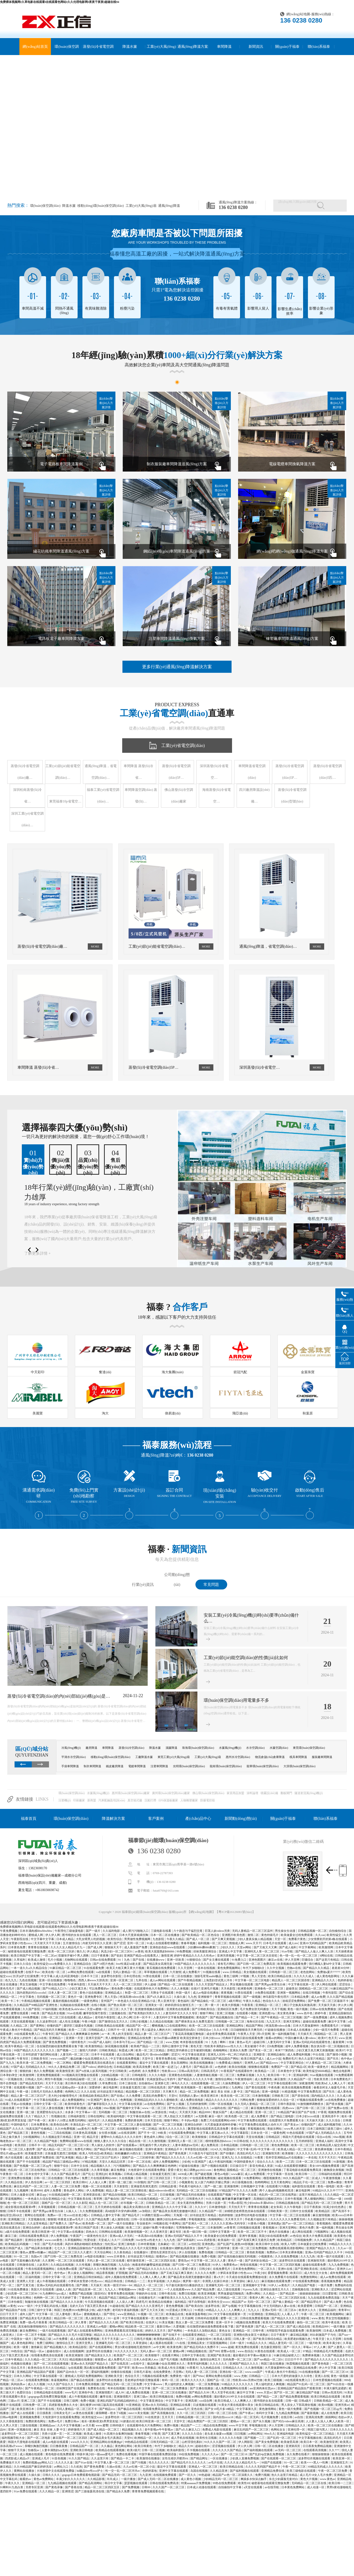 This screenshot has width=354, height=2576. I want to click on 久久黄网, so click(48, 2260).